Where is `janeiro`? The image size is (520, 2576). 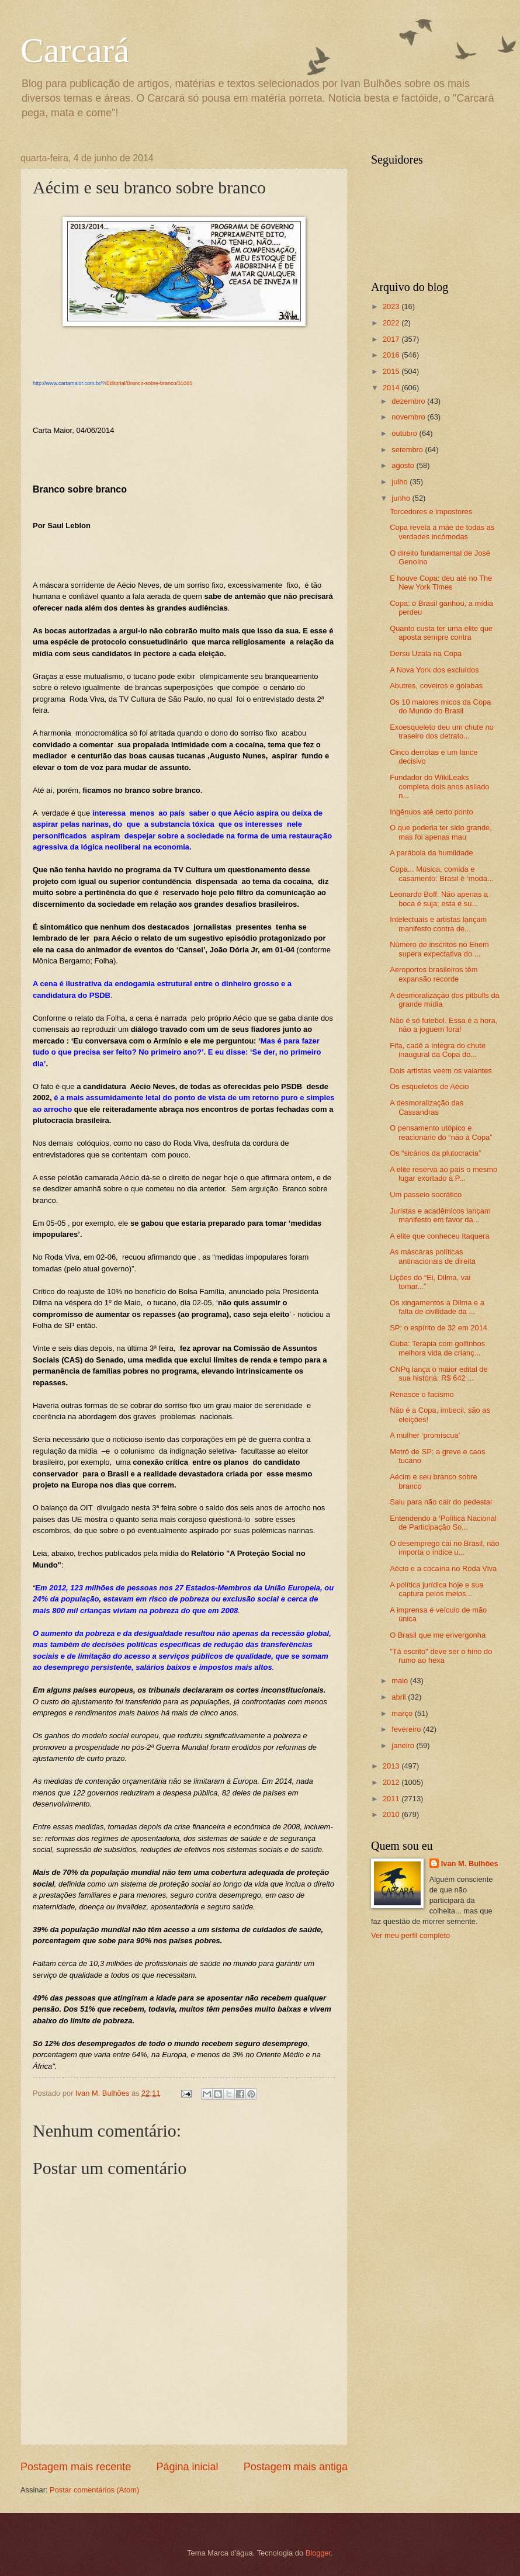
janeiro is located at coordinates (403, 1745).